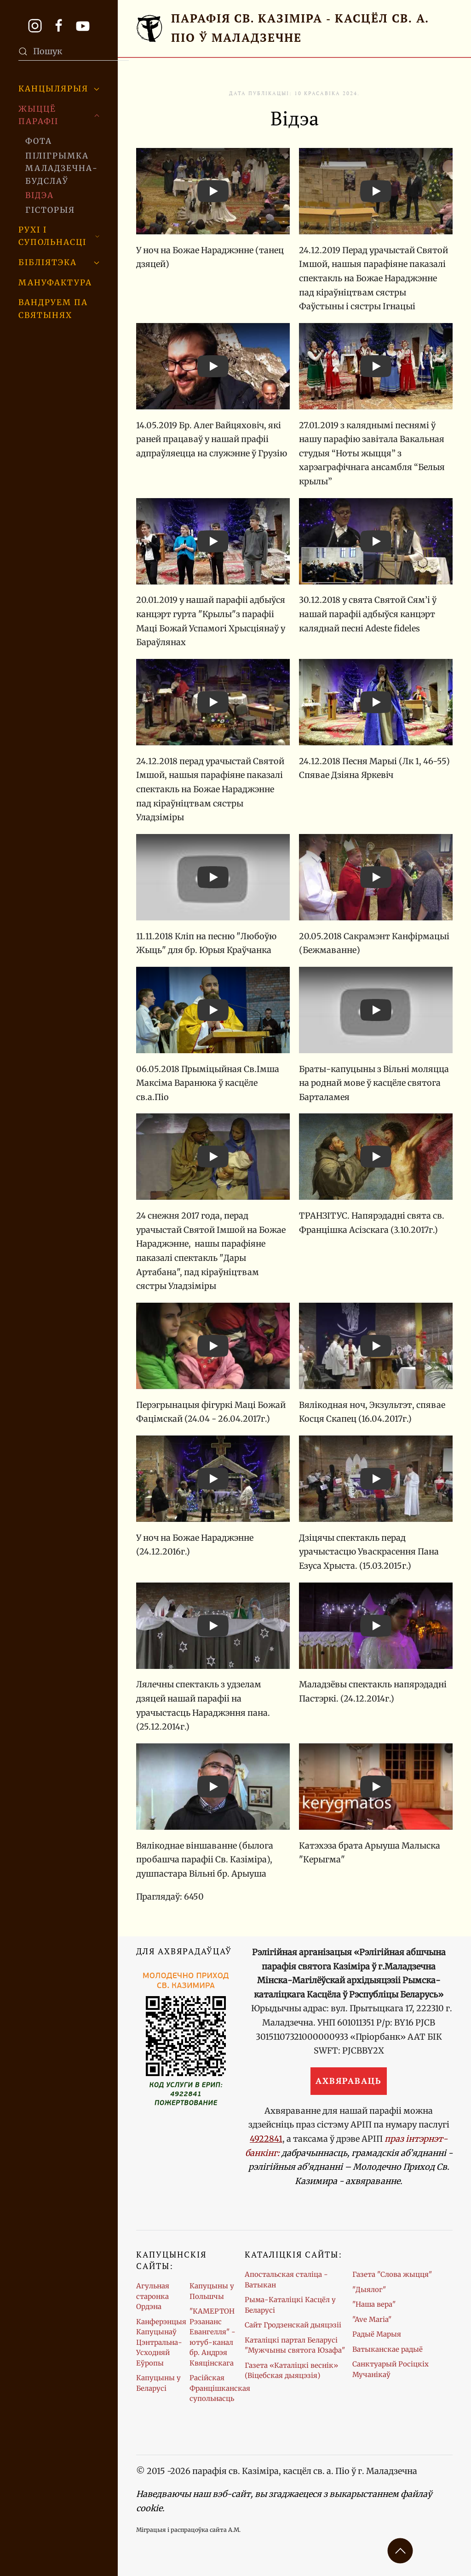  Describe the element at coordinates (152, 2296) in the screenshot. I see `Агульная старонка Ордэна` at that location.